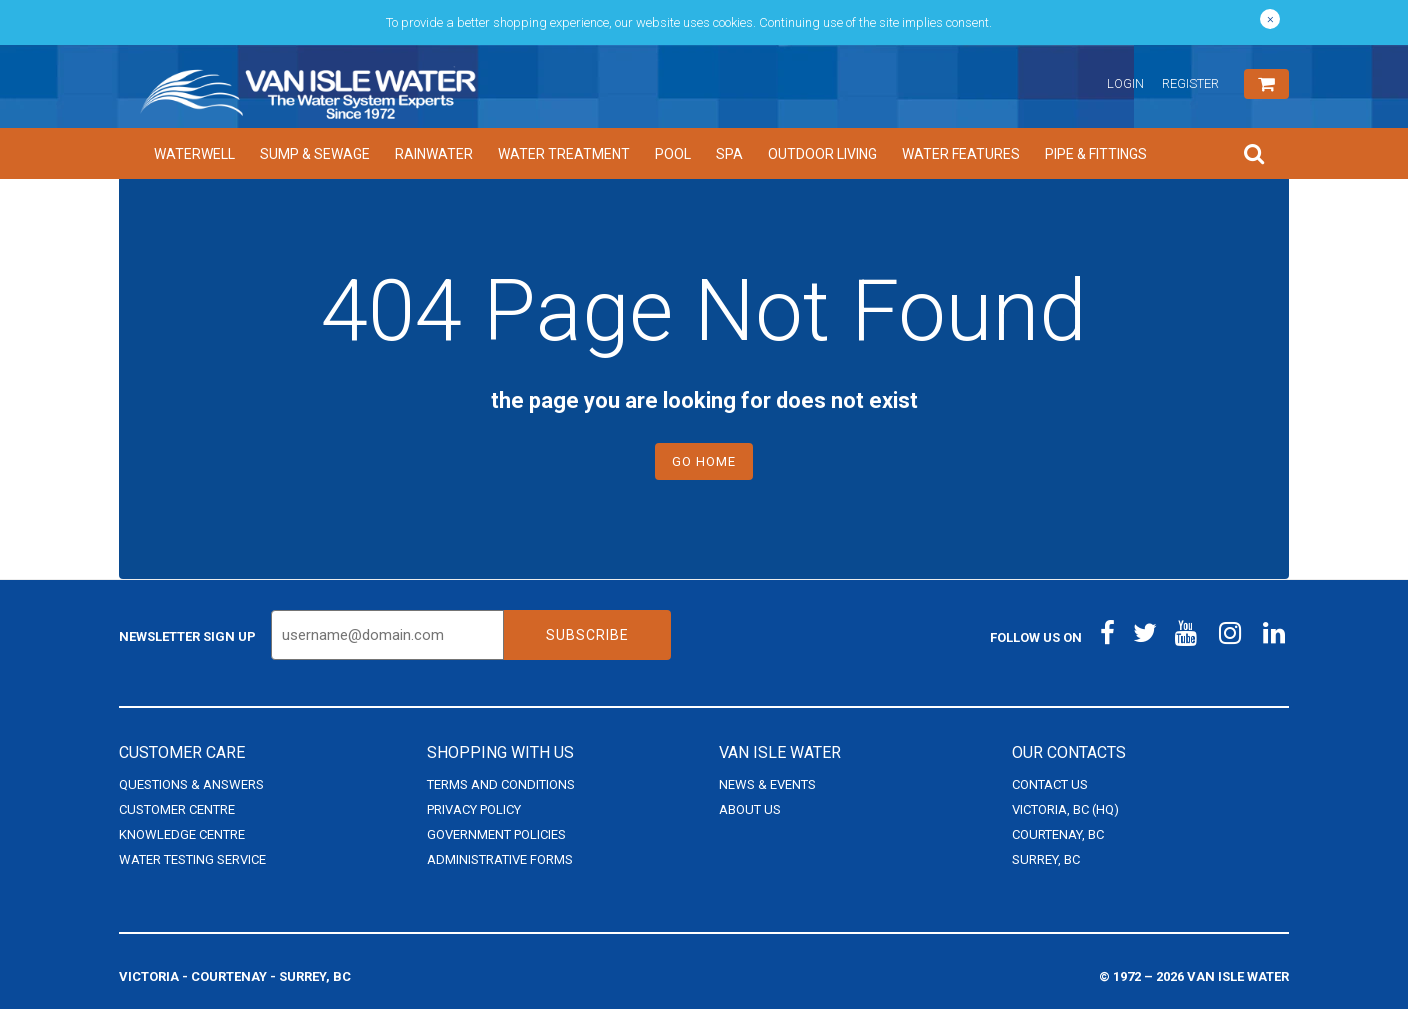 The height and width of the screenshot is (1009, 1408). I want to click on Go Home, so click(704, 461).